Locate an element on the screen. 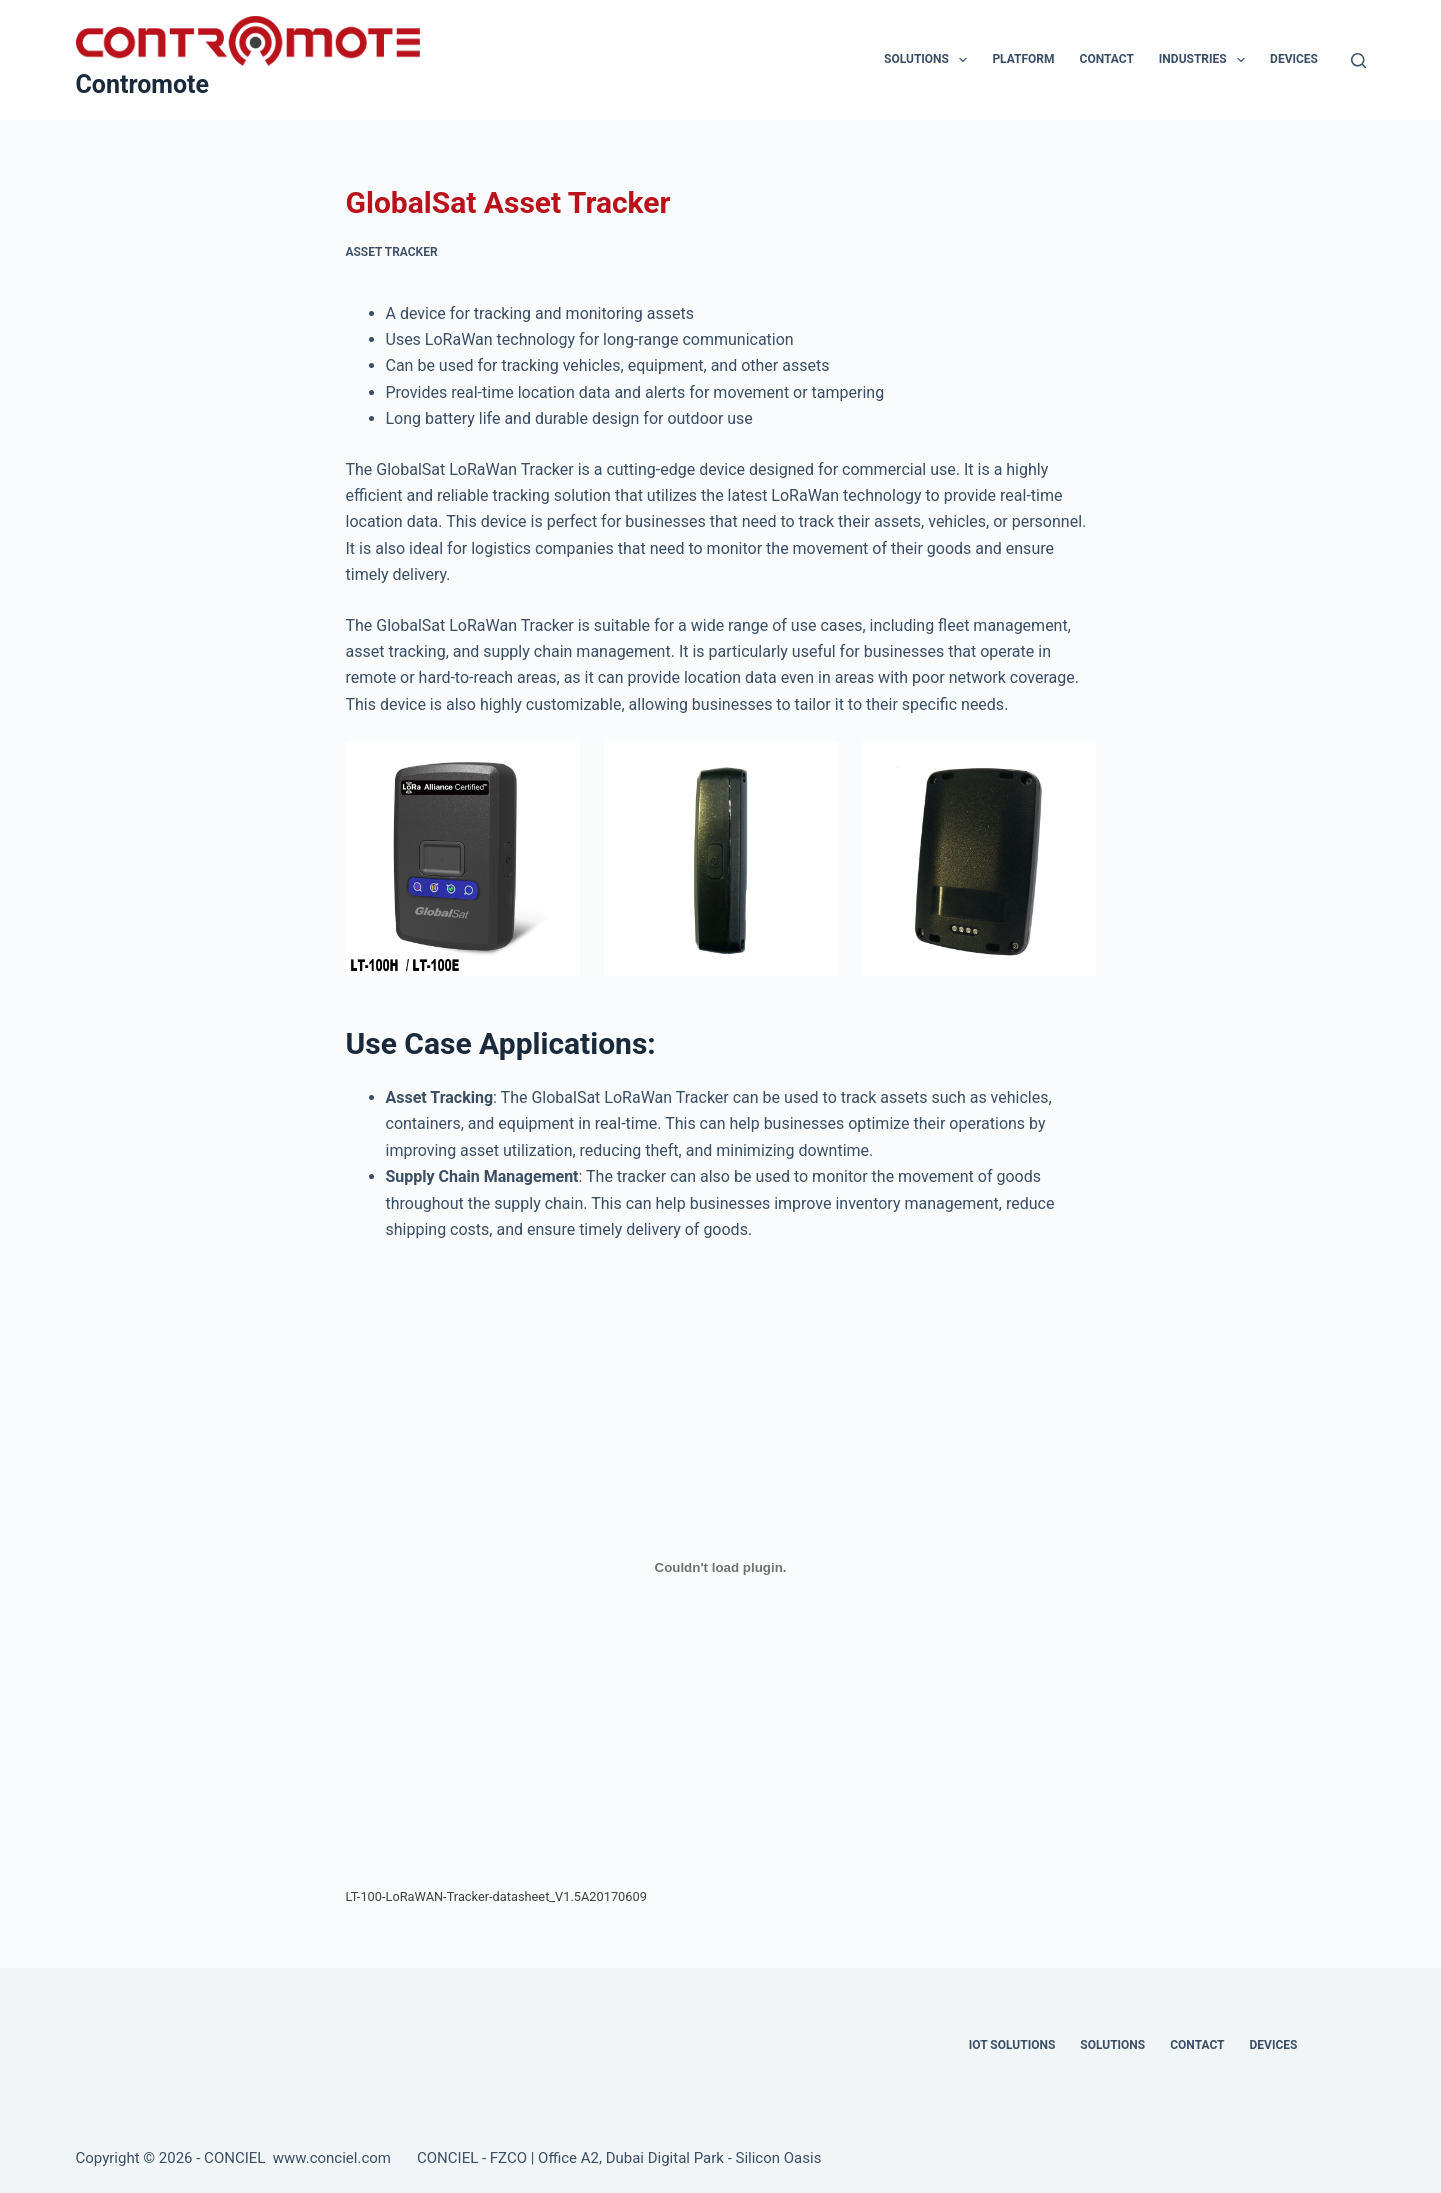  [Embed of LT-100-LoRaWAN-Tracker-datasheet_V1.5A20170609.] is located at coordinates (721, 1567).